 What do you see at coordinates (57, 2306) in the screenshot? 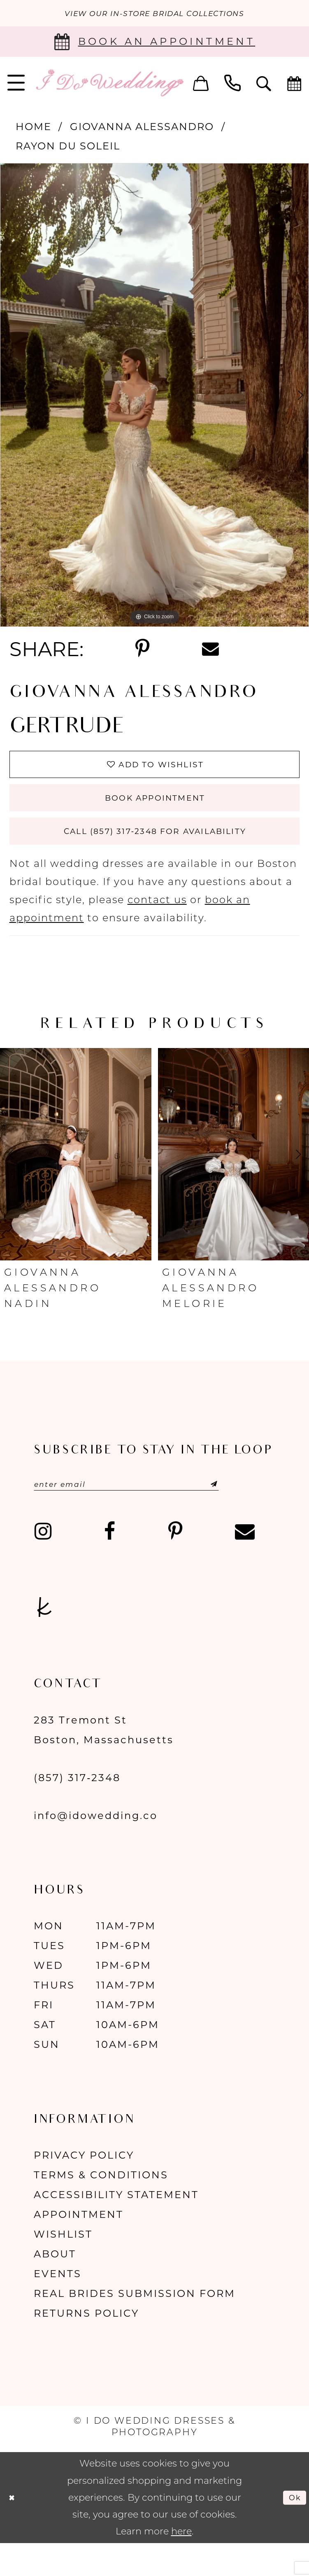
I see `Events` at bounding box center [57, 2306].